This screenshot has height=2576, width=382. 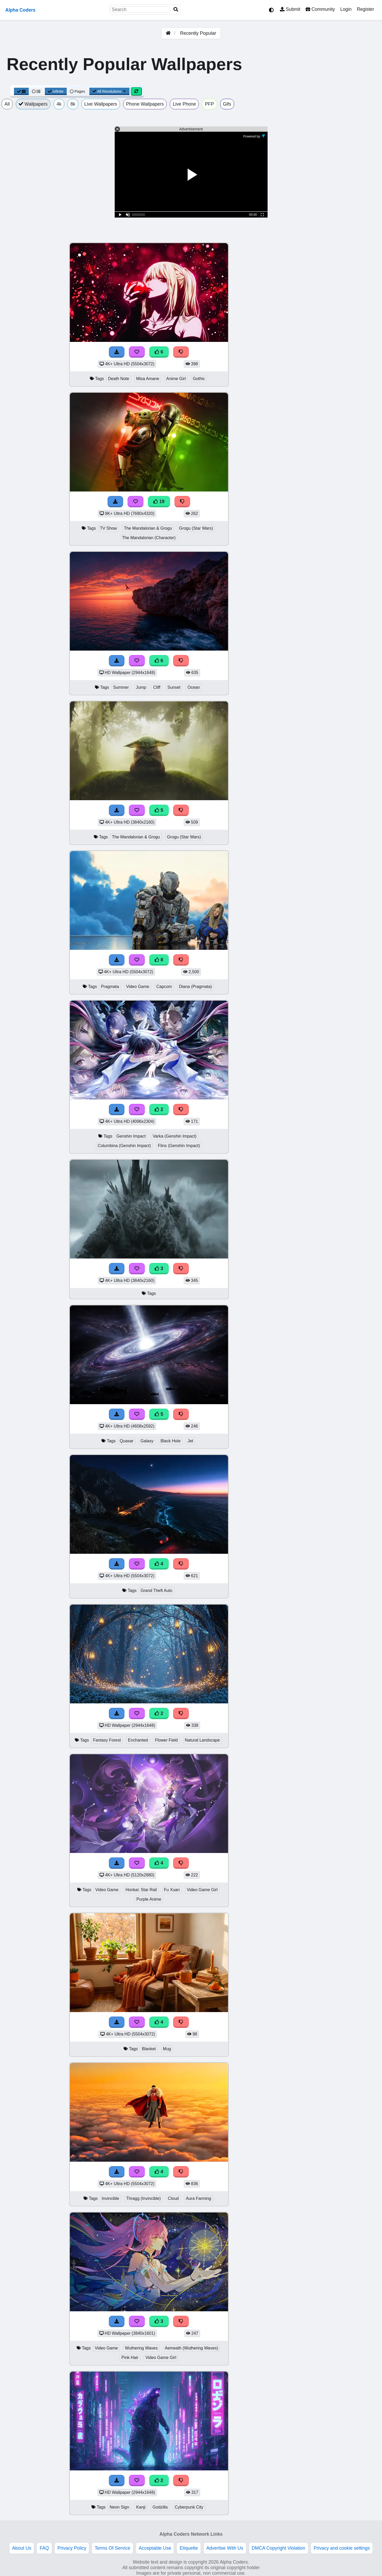 I want to click on Honkai: Star Rail, so click(x=141, y=1889).